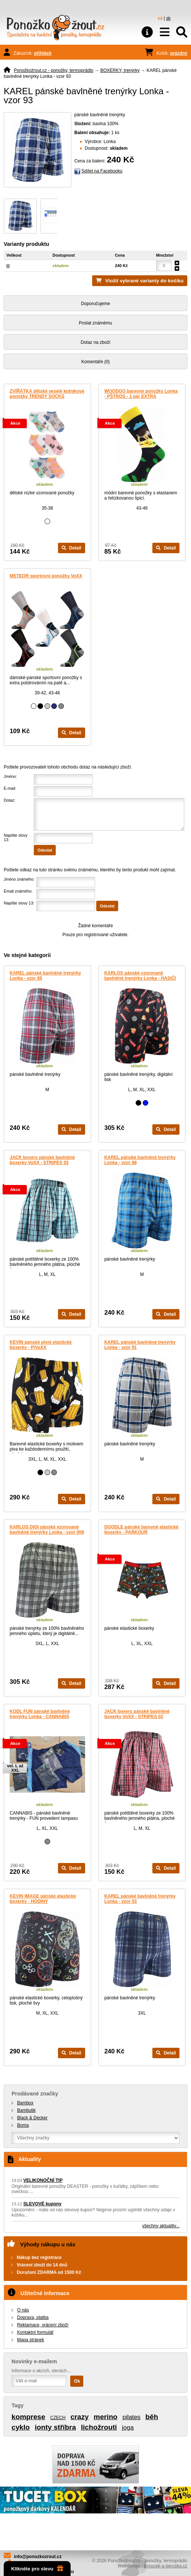  Describe the element at coordinates (160, 18) in the screenshot. I see `cz` at that location.